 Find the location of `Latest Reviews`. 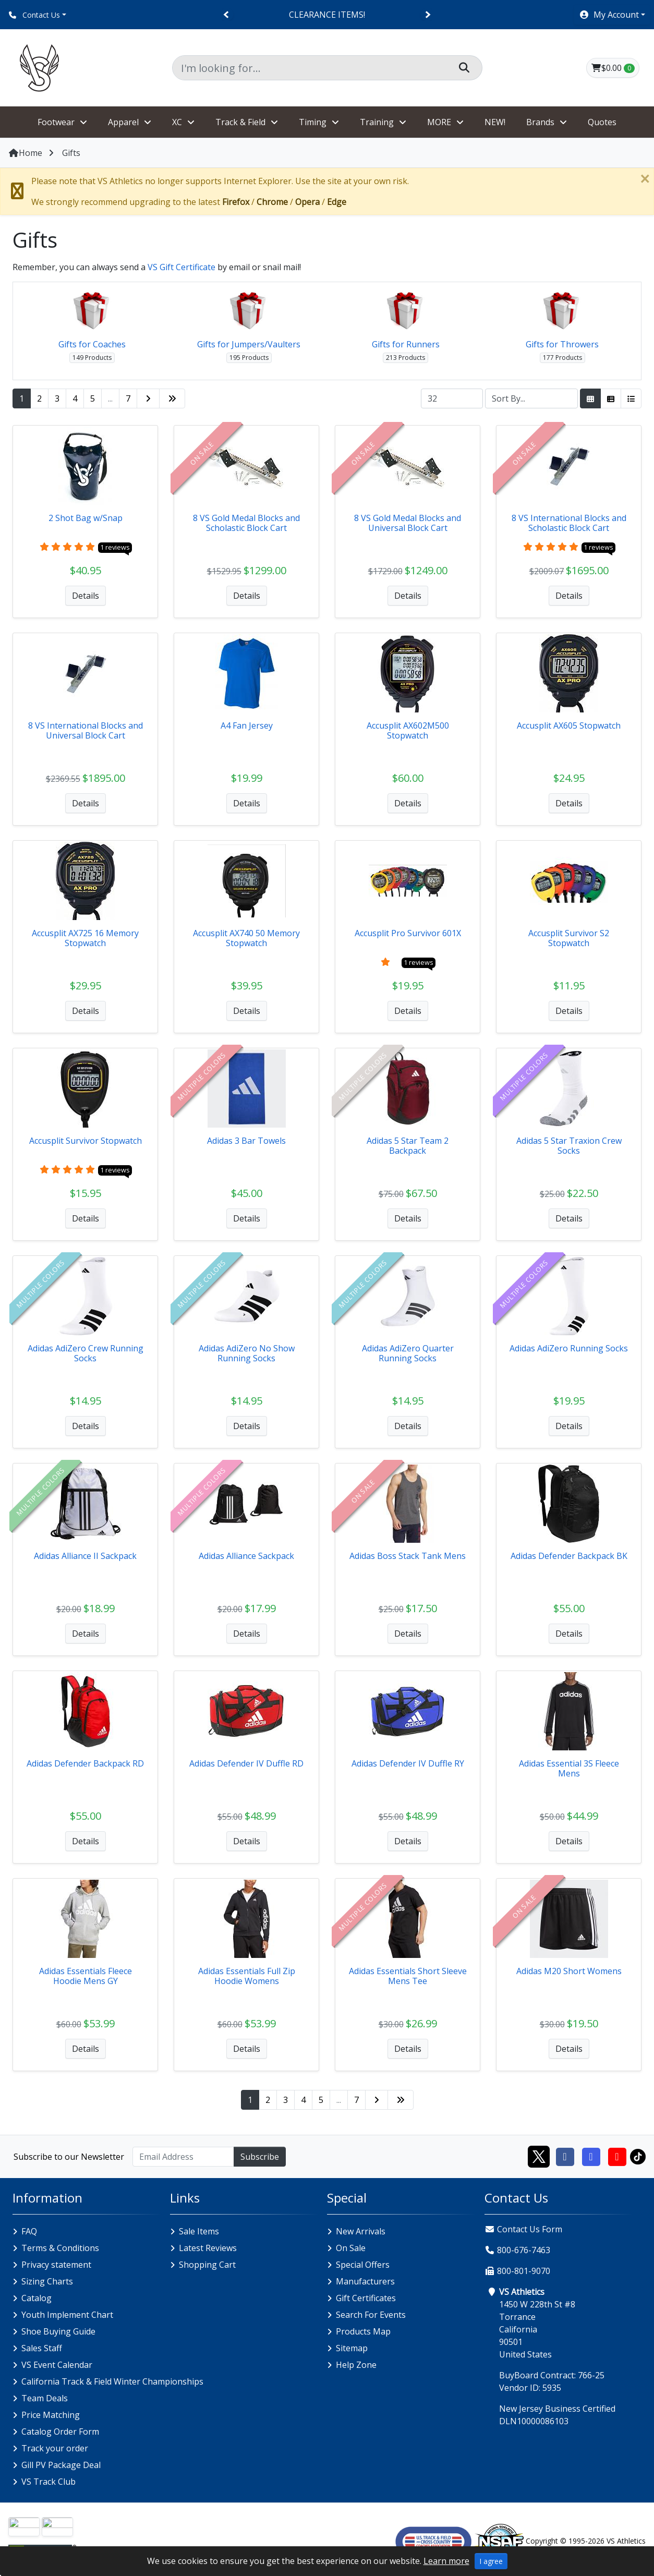

Latest Reviews is located at coordinates (208, 2248).